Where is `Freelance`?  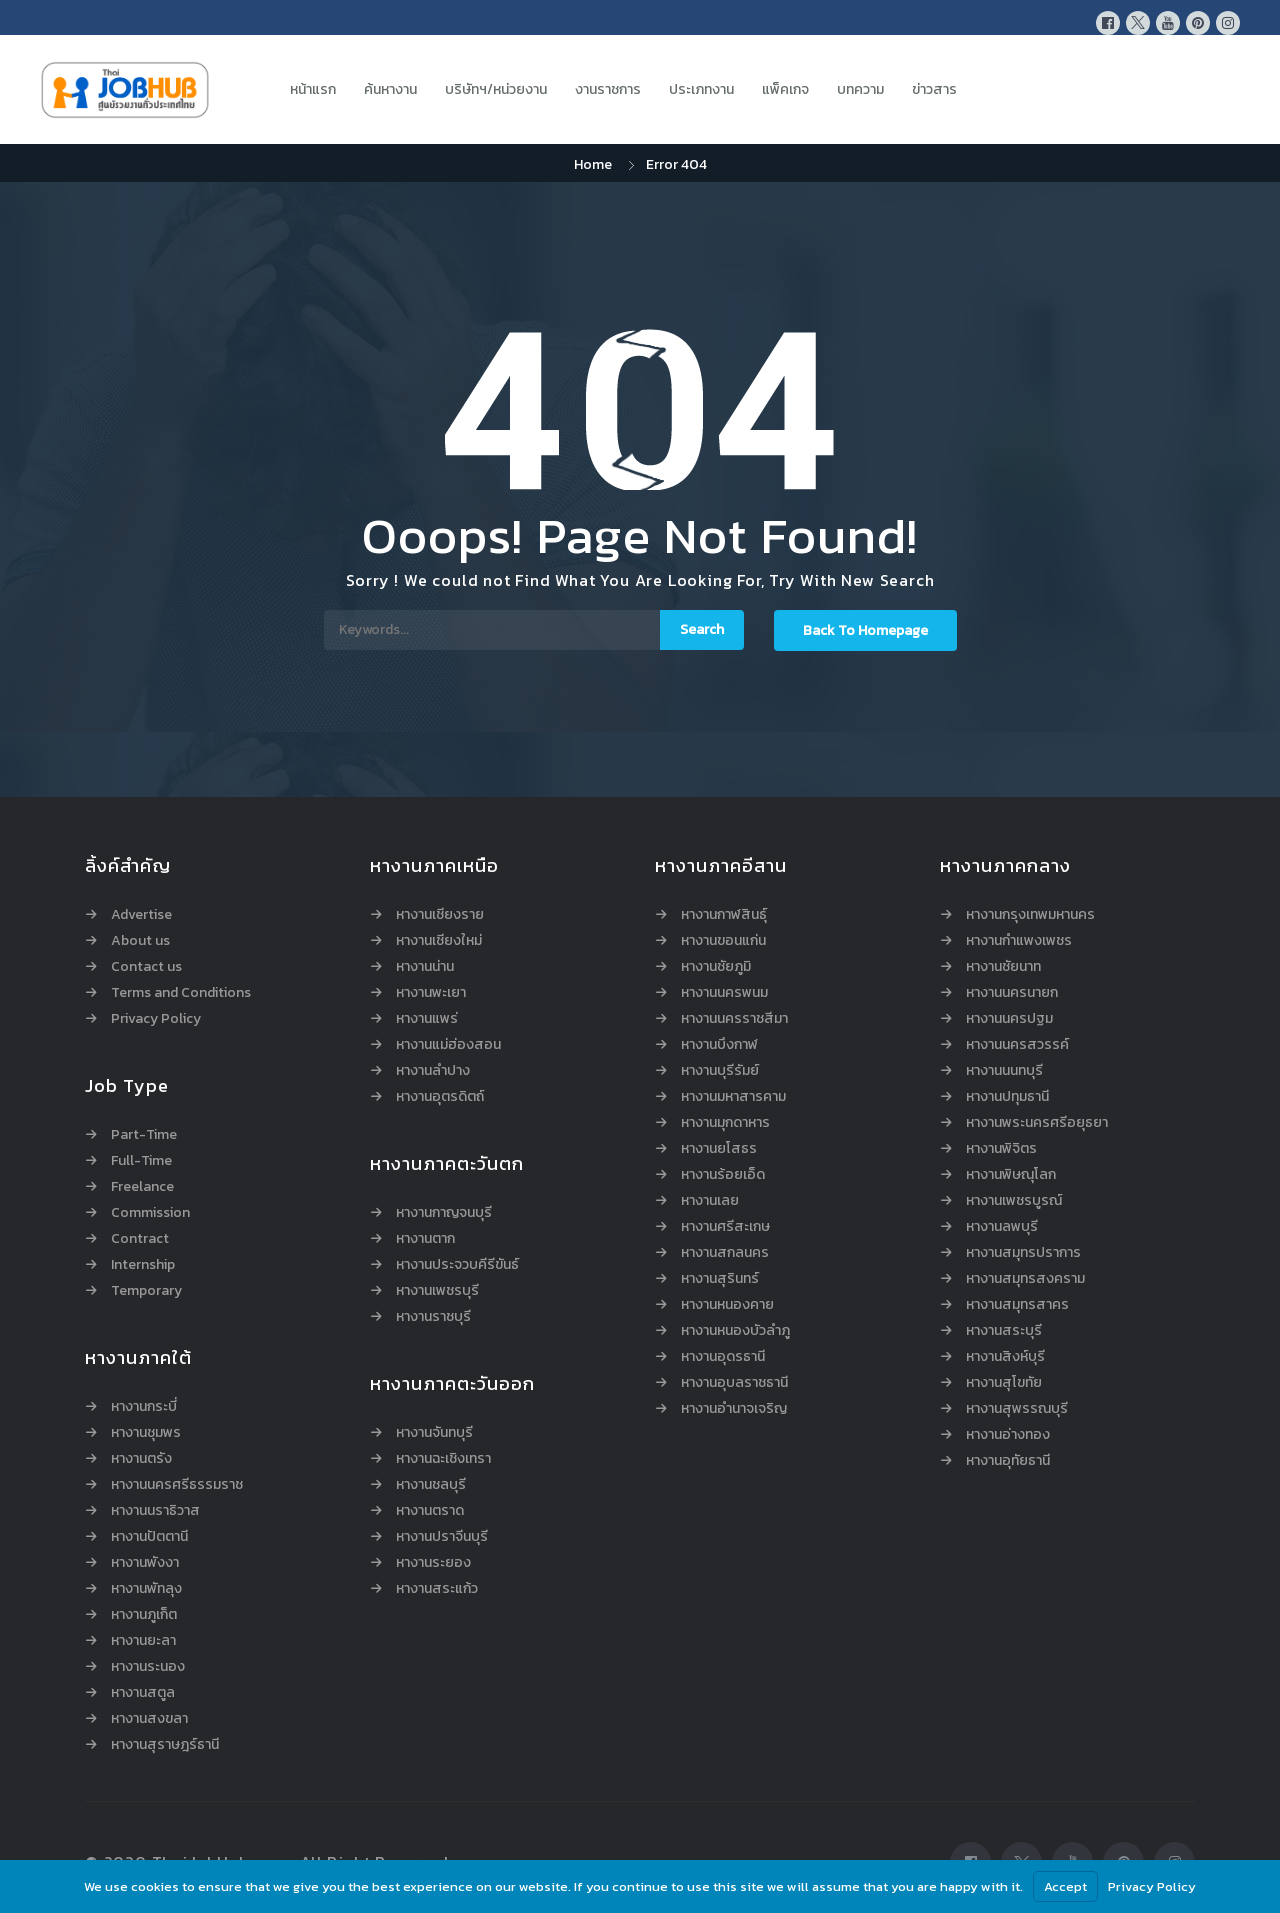 Freelance is located at coordinates (142, 1187).